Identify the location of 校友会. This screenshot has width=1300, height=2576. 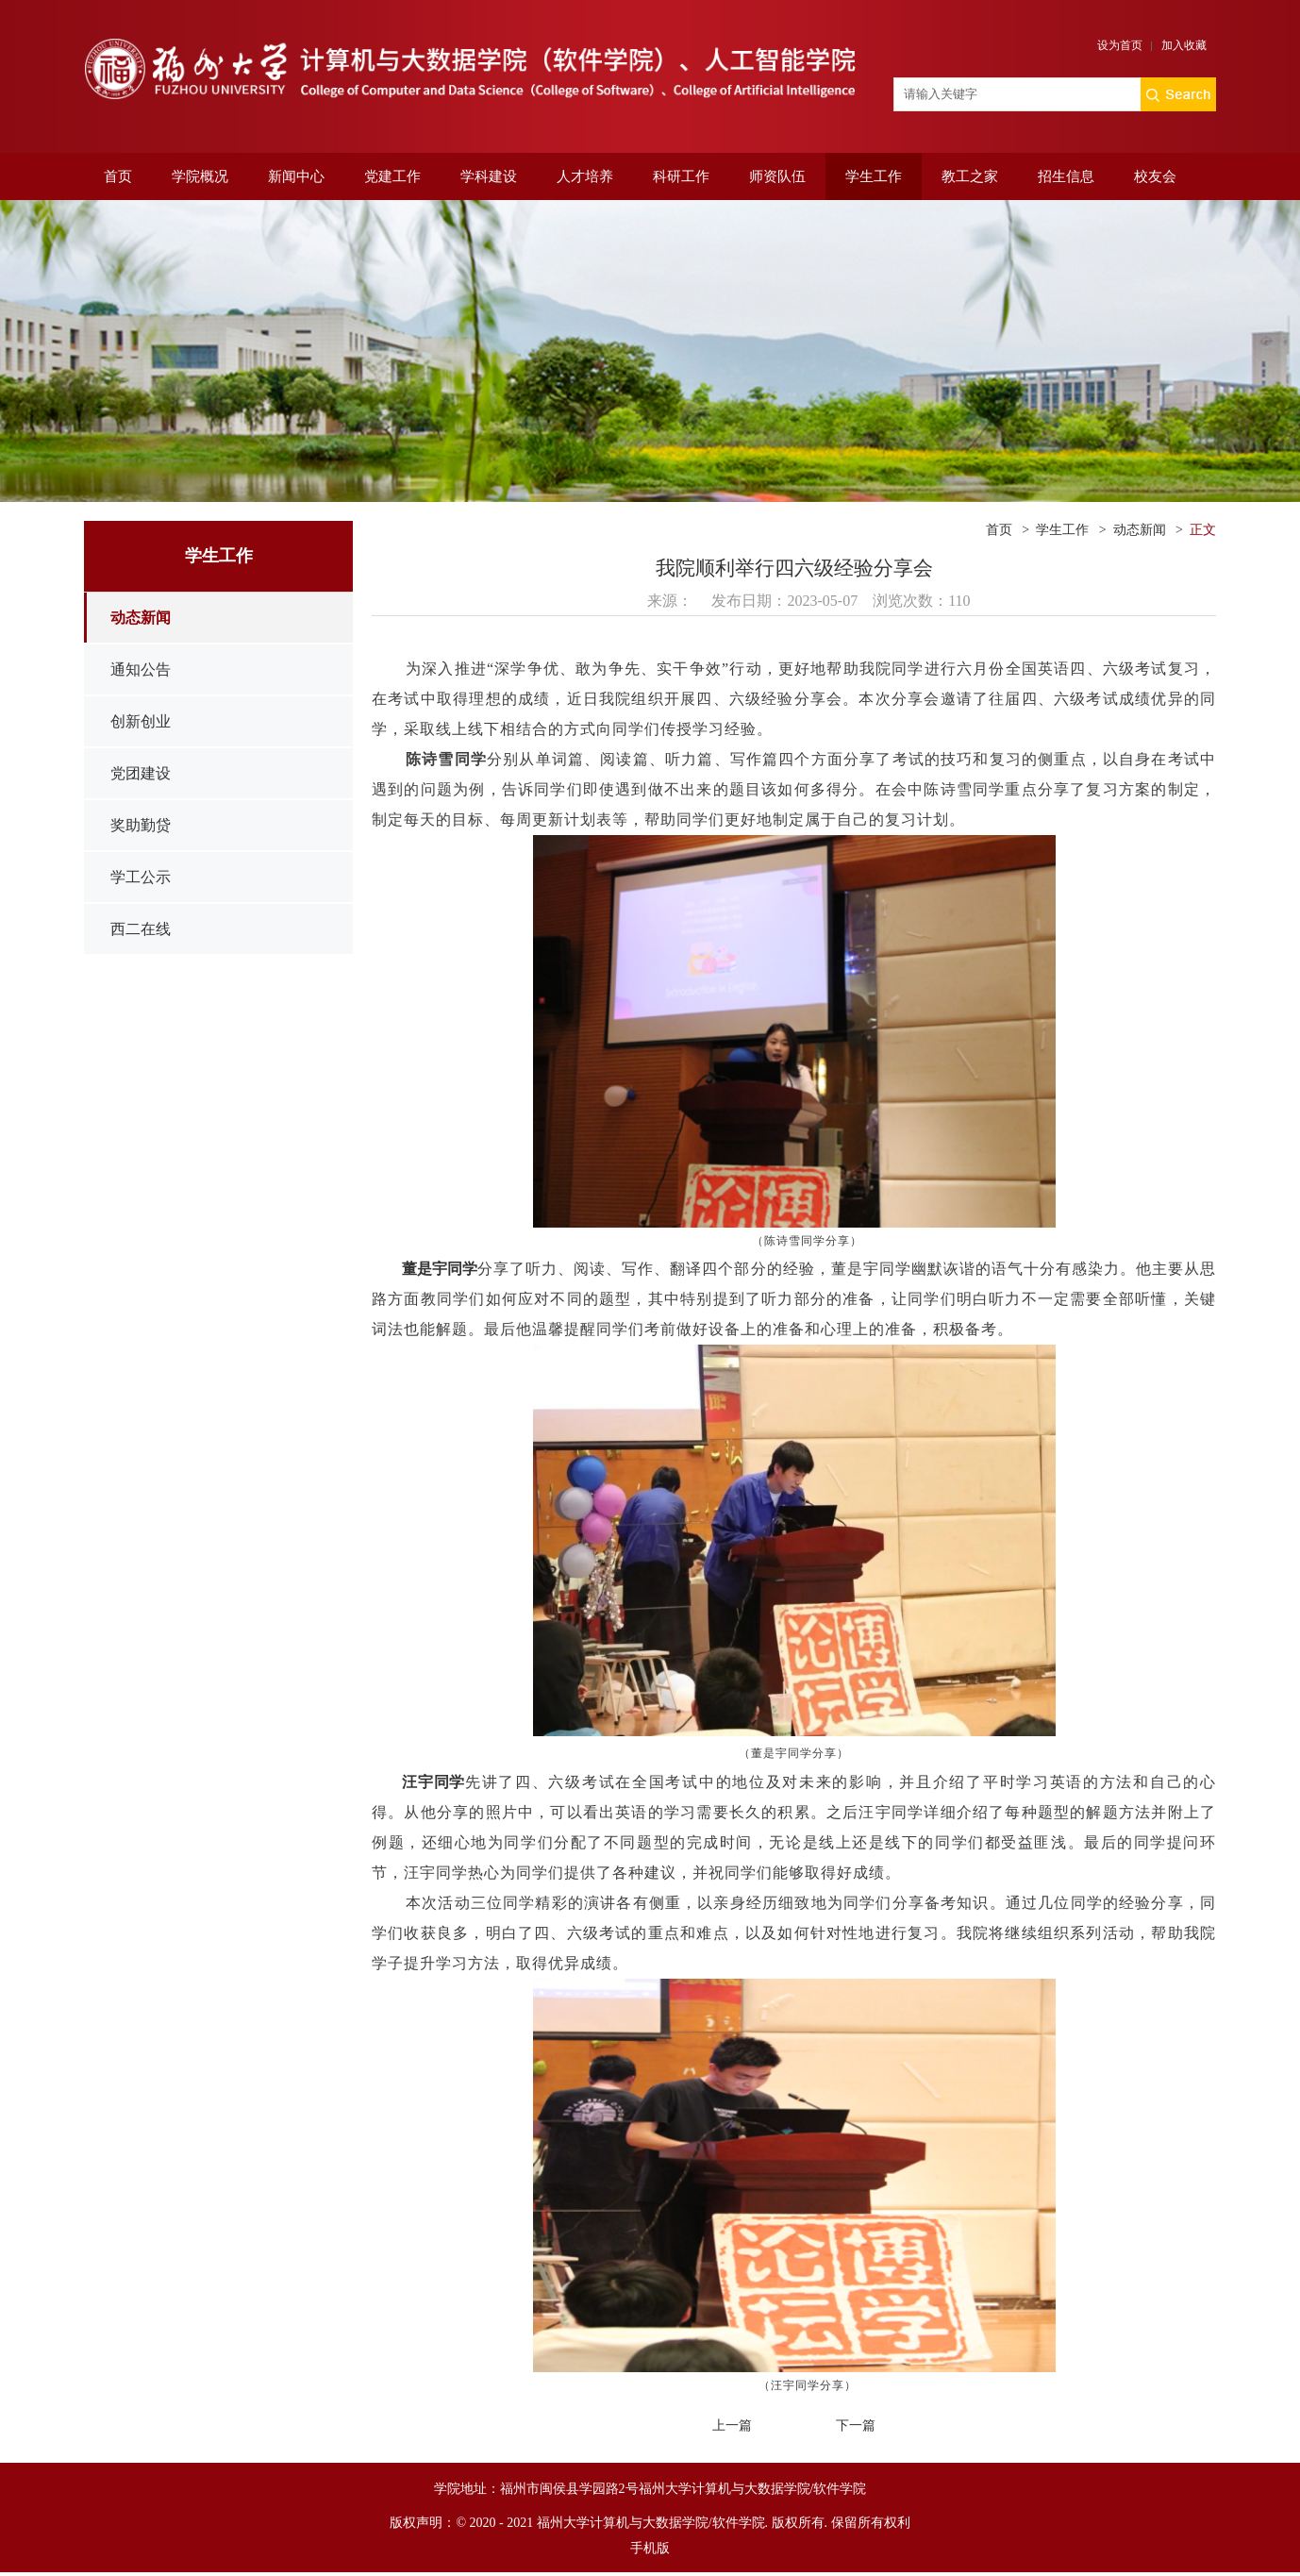
(1155, 176).